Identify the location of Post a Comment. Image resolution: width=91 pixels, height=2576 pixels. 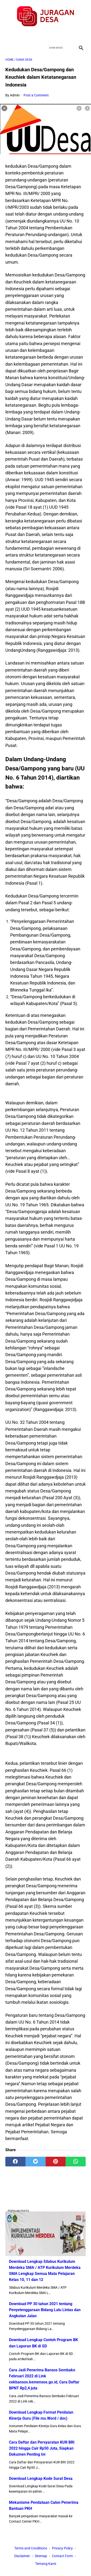
(36, 95).